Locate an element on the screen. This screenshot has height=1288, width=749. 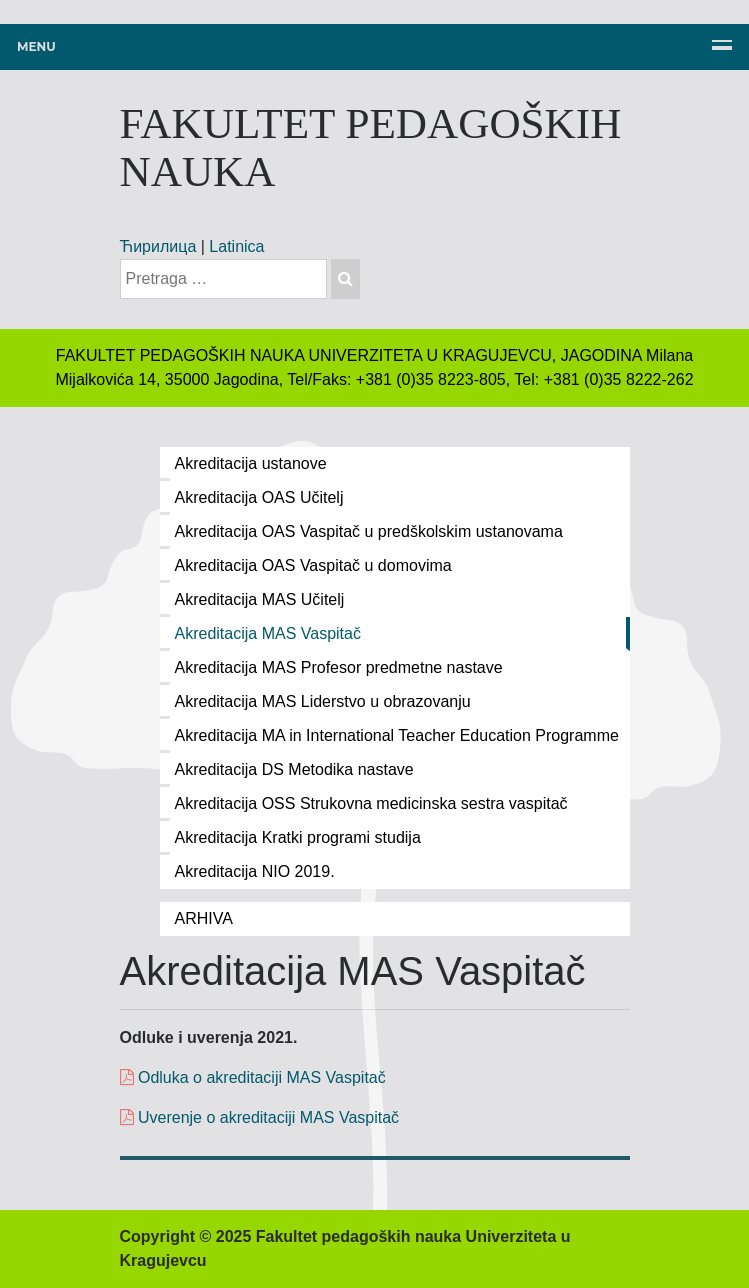
Uverenje o akreditaciji MAS Vaspitač is located at coordinates (267, 1117).